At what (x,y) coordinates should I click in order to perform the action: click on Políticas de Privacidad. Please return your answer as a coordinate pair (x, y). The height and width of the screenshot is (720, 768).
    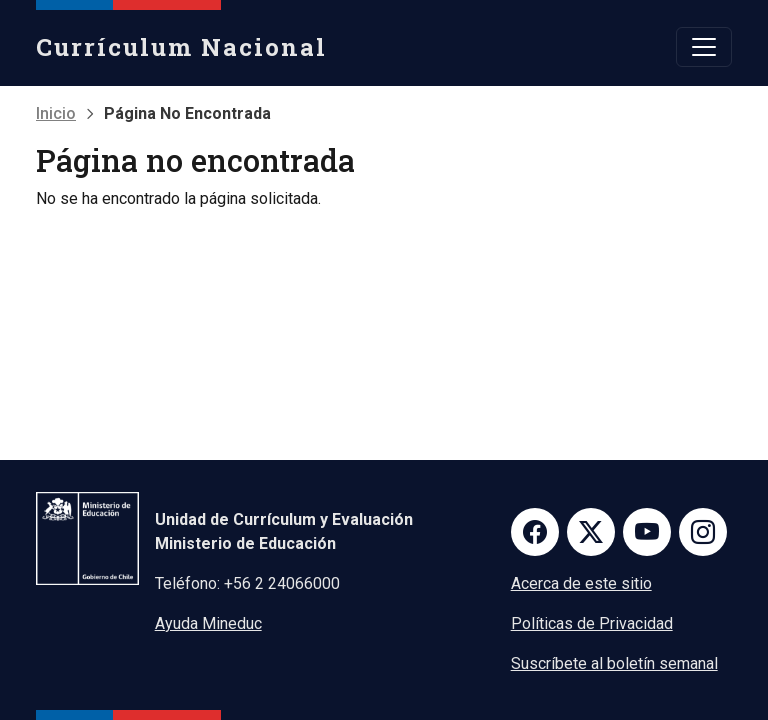
    Looking at the image, I should click on (592, 623).